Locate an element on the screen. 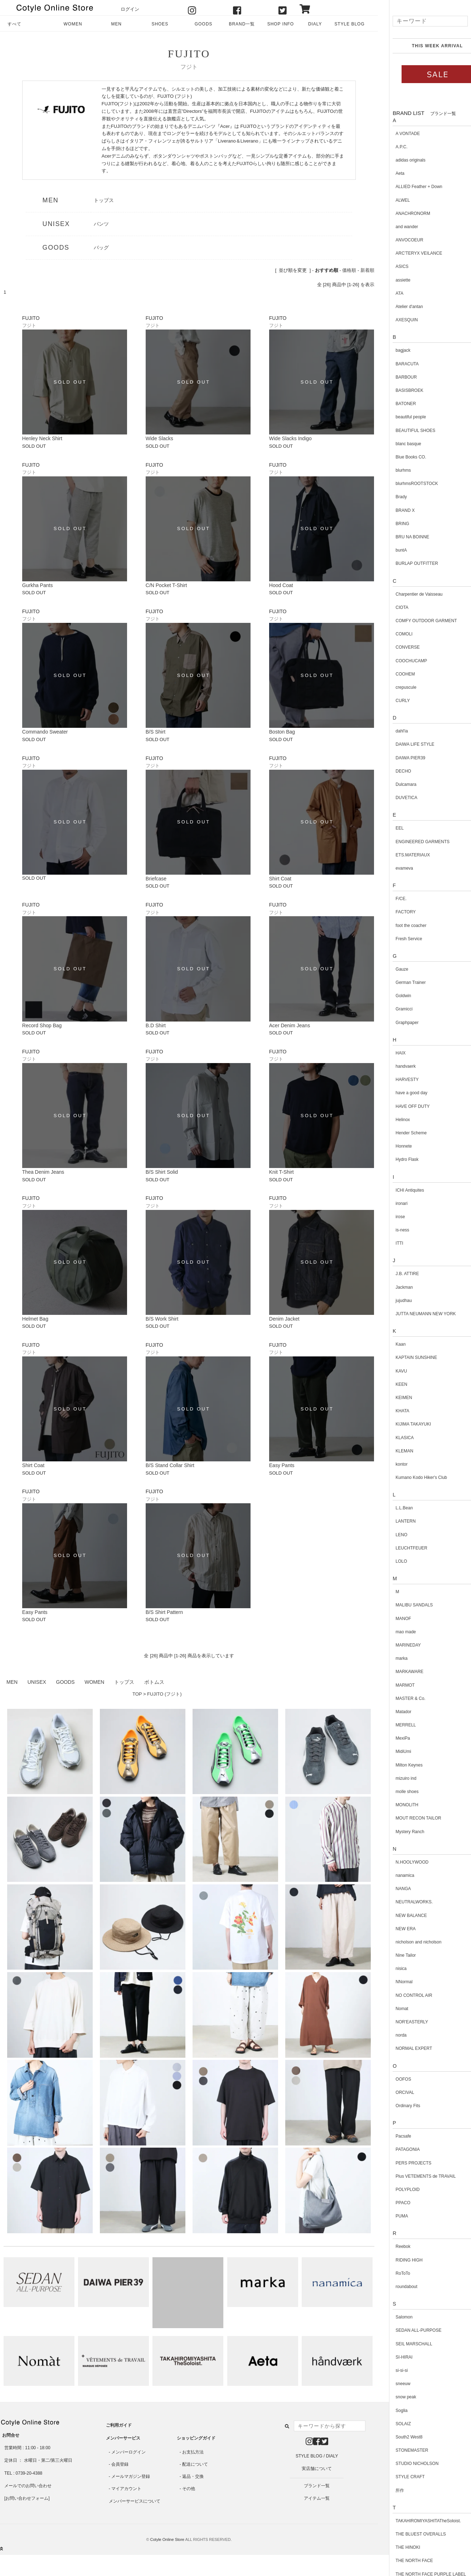 The height and width of the screenshot is (2576, 471). beautiful people is located at coordinates (400, 416).